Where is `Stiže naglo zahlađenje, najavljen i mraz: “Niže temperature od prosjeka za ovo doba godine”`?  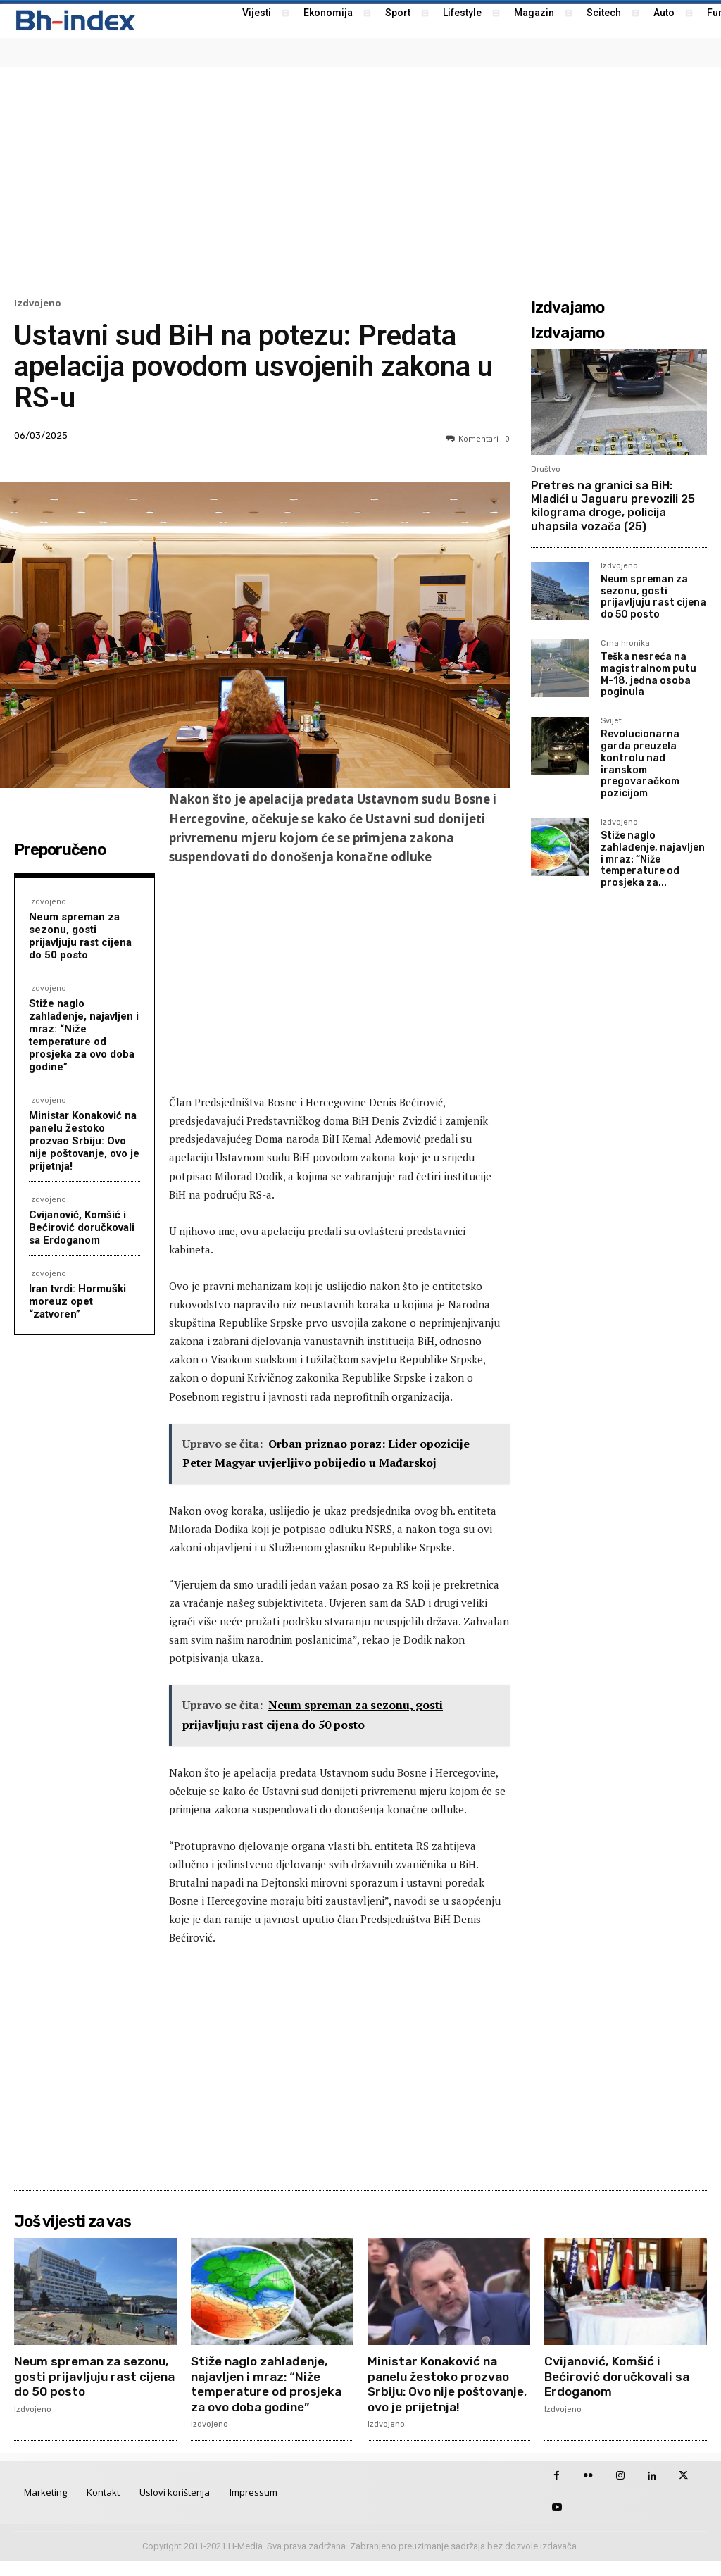
Stiže naglo zahlađenje, najavljen i mraz: “Niže temperature od prosjeka za ovo doba godine” is located at coordinates (84, 1035).